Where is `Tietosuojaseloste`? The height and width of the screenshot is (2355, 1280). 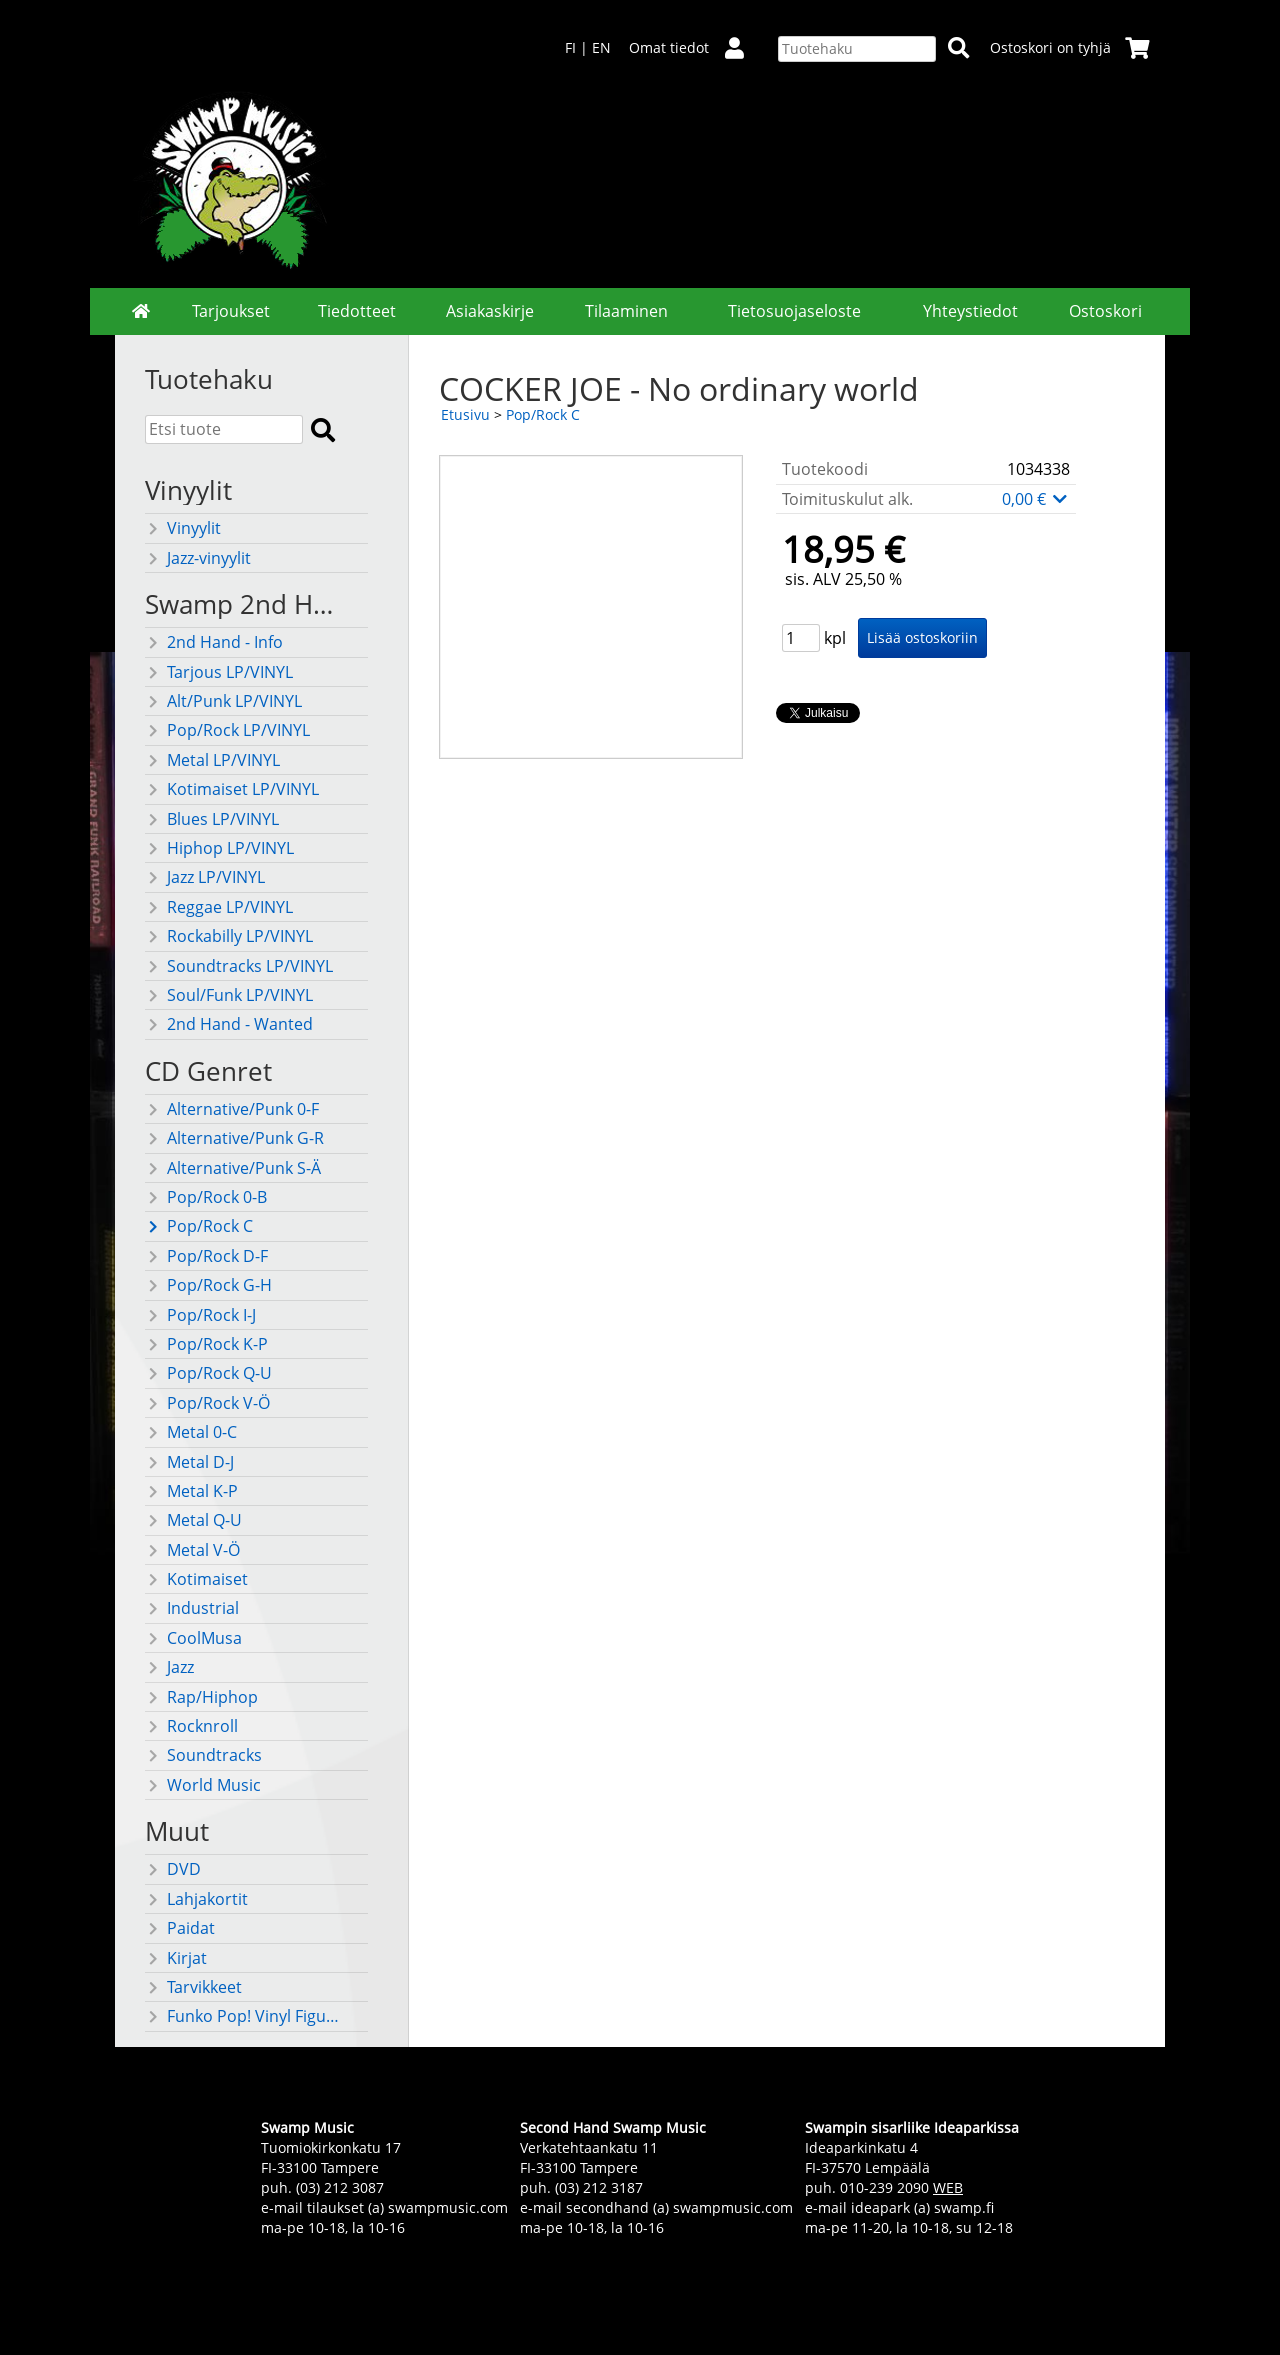 Tietosuojaseloste is located at coordinates (794, 311).